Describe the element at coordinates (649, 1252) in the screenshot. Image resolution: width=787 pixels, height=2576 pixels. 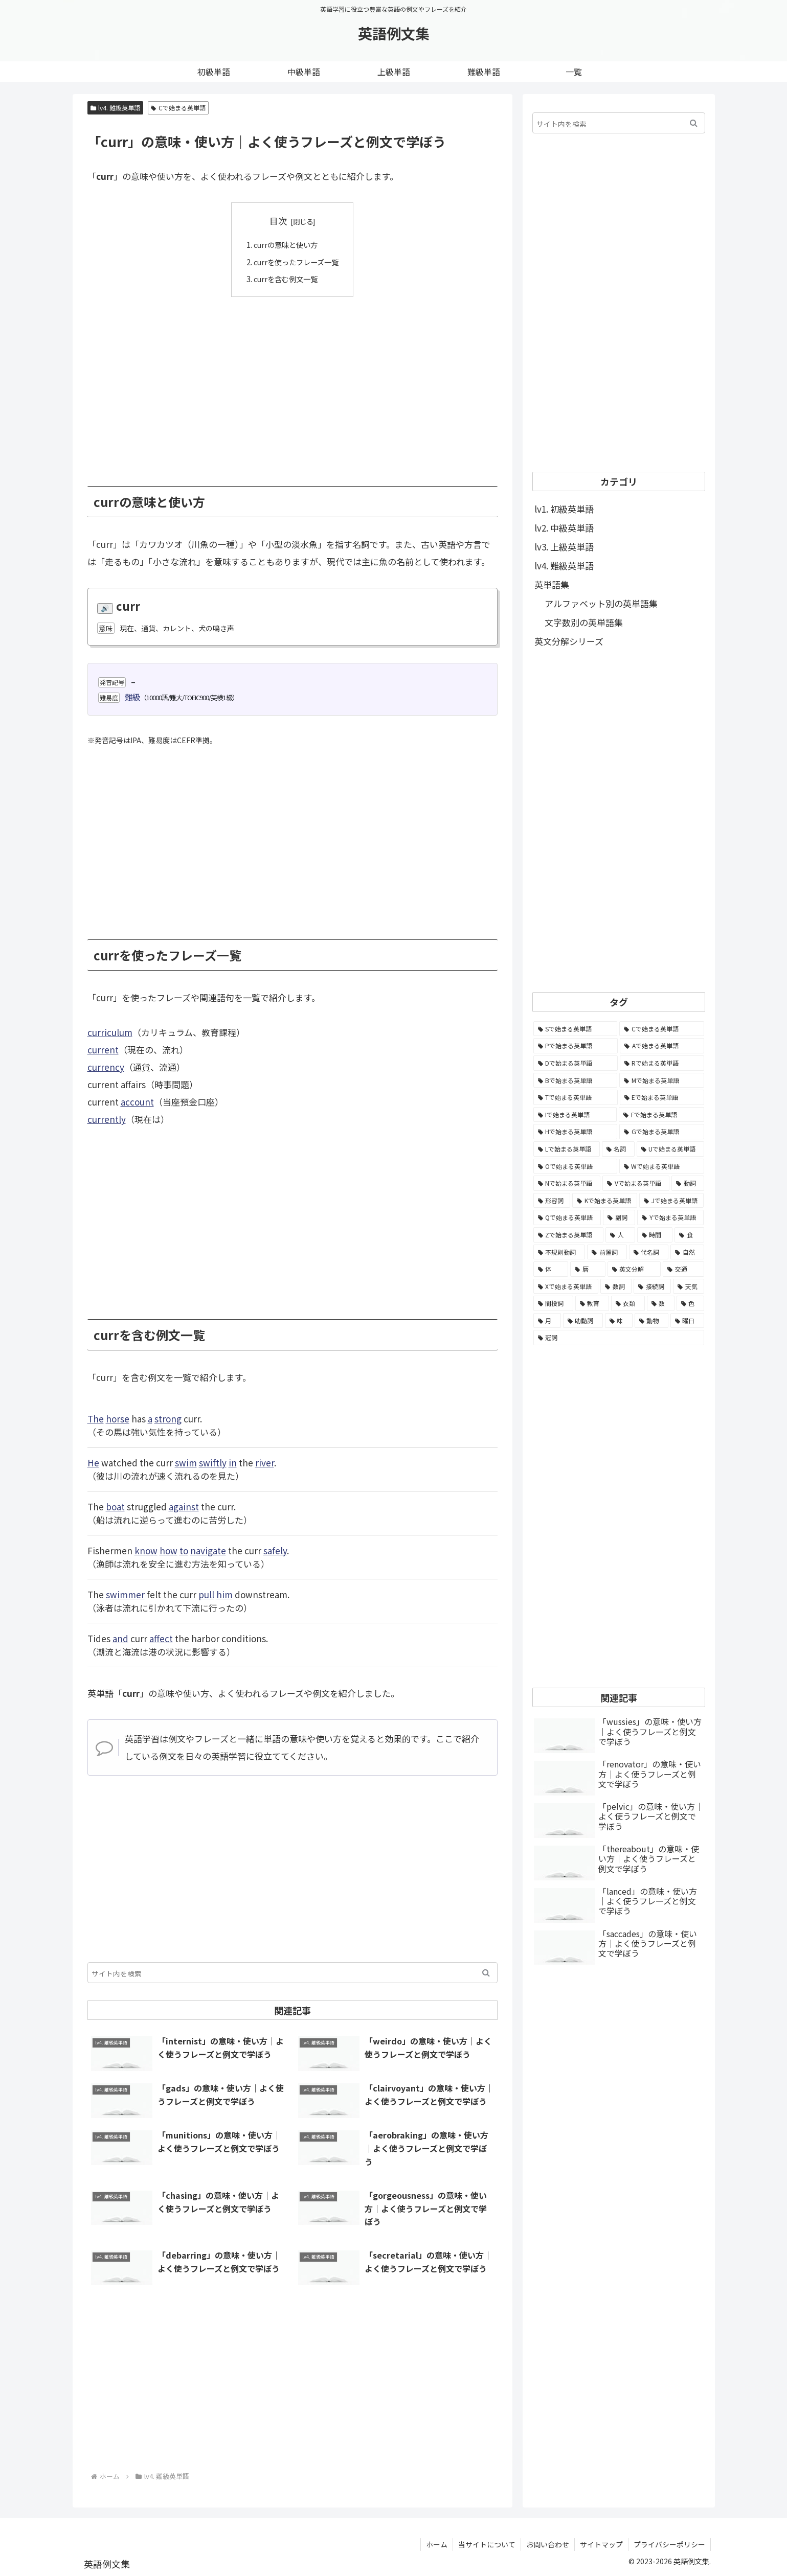
I see `[代名詞 (61個の項目)]` at that location.